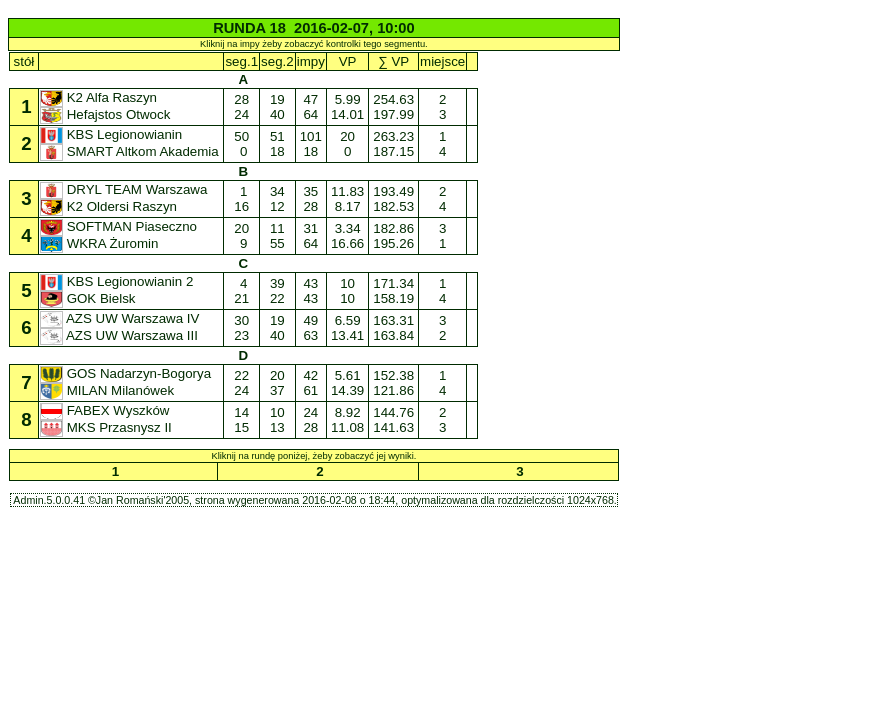 The image size is (892, 720). What do you see at coordinates (242, 420) in the screenshot?
I see `14 15` at bounding box center [242, 420].